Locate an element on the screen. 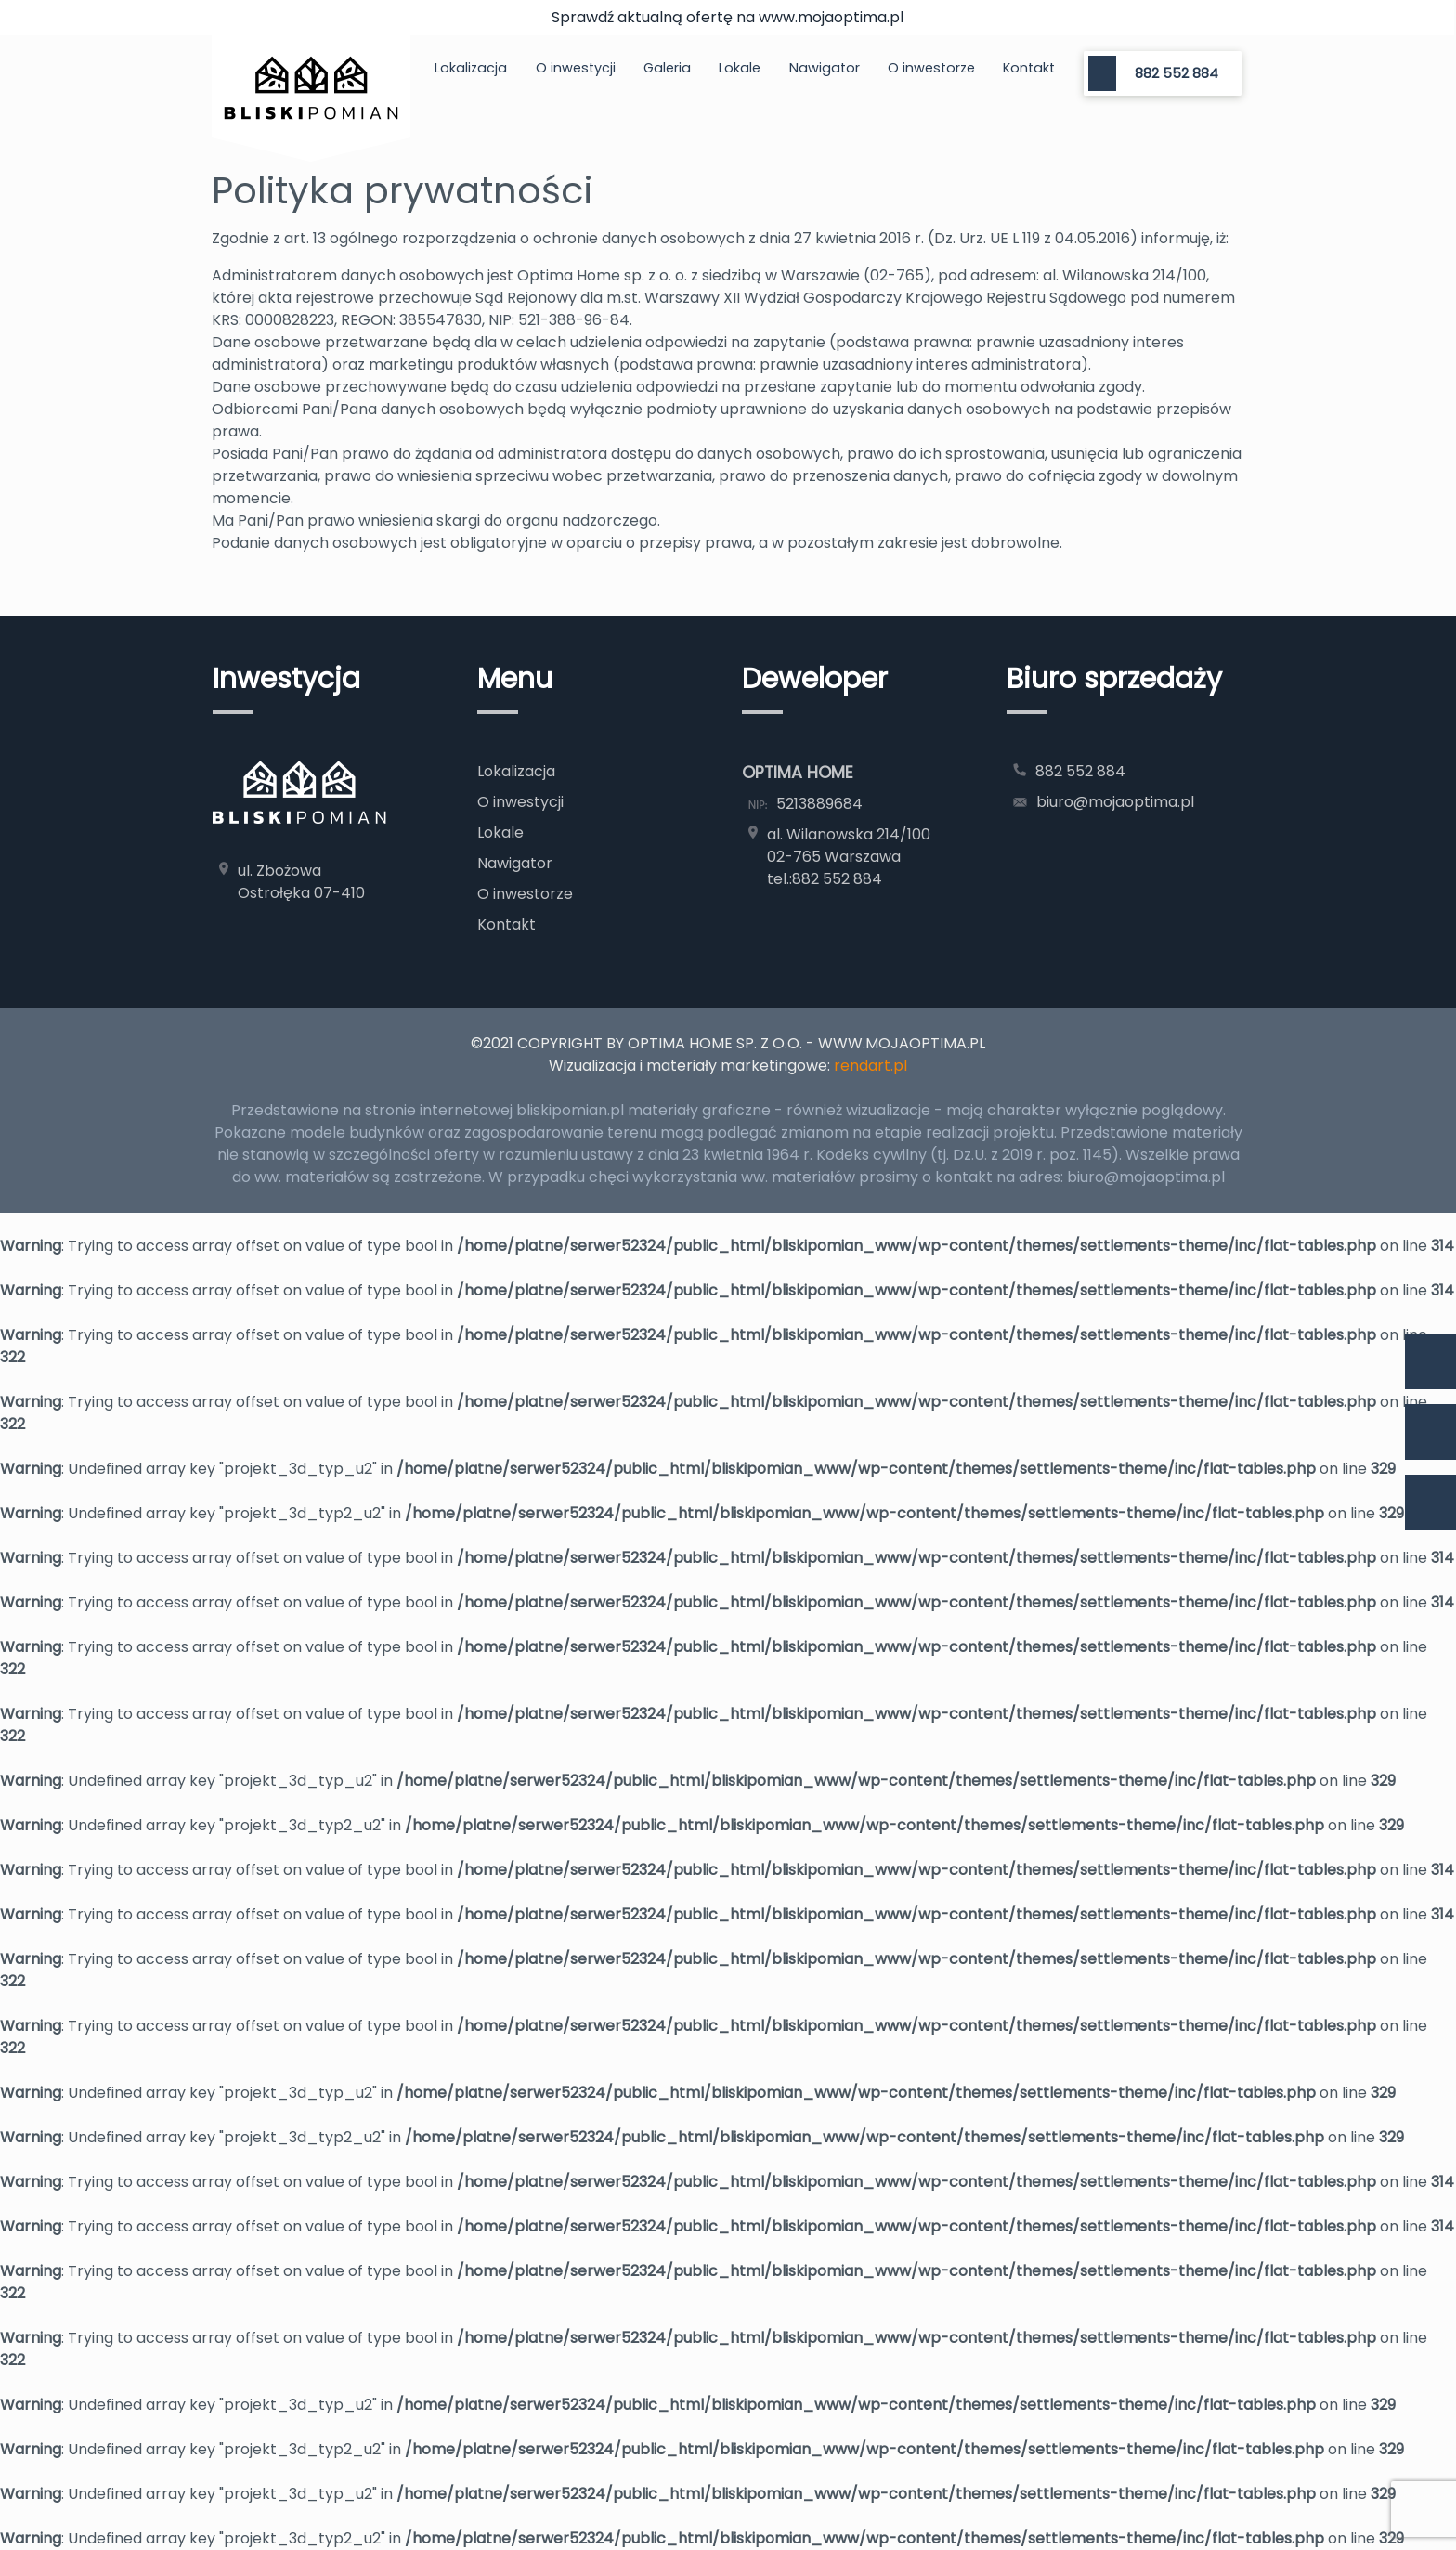 The image size is (1456, 2550). O inwestycji is located at coordinates (576, 68).